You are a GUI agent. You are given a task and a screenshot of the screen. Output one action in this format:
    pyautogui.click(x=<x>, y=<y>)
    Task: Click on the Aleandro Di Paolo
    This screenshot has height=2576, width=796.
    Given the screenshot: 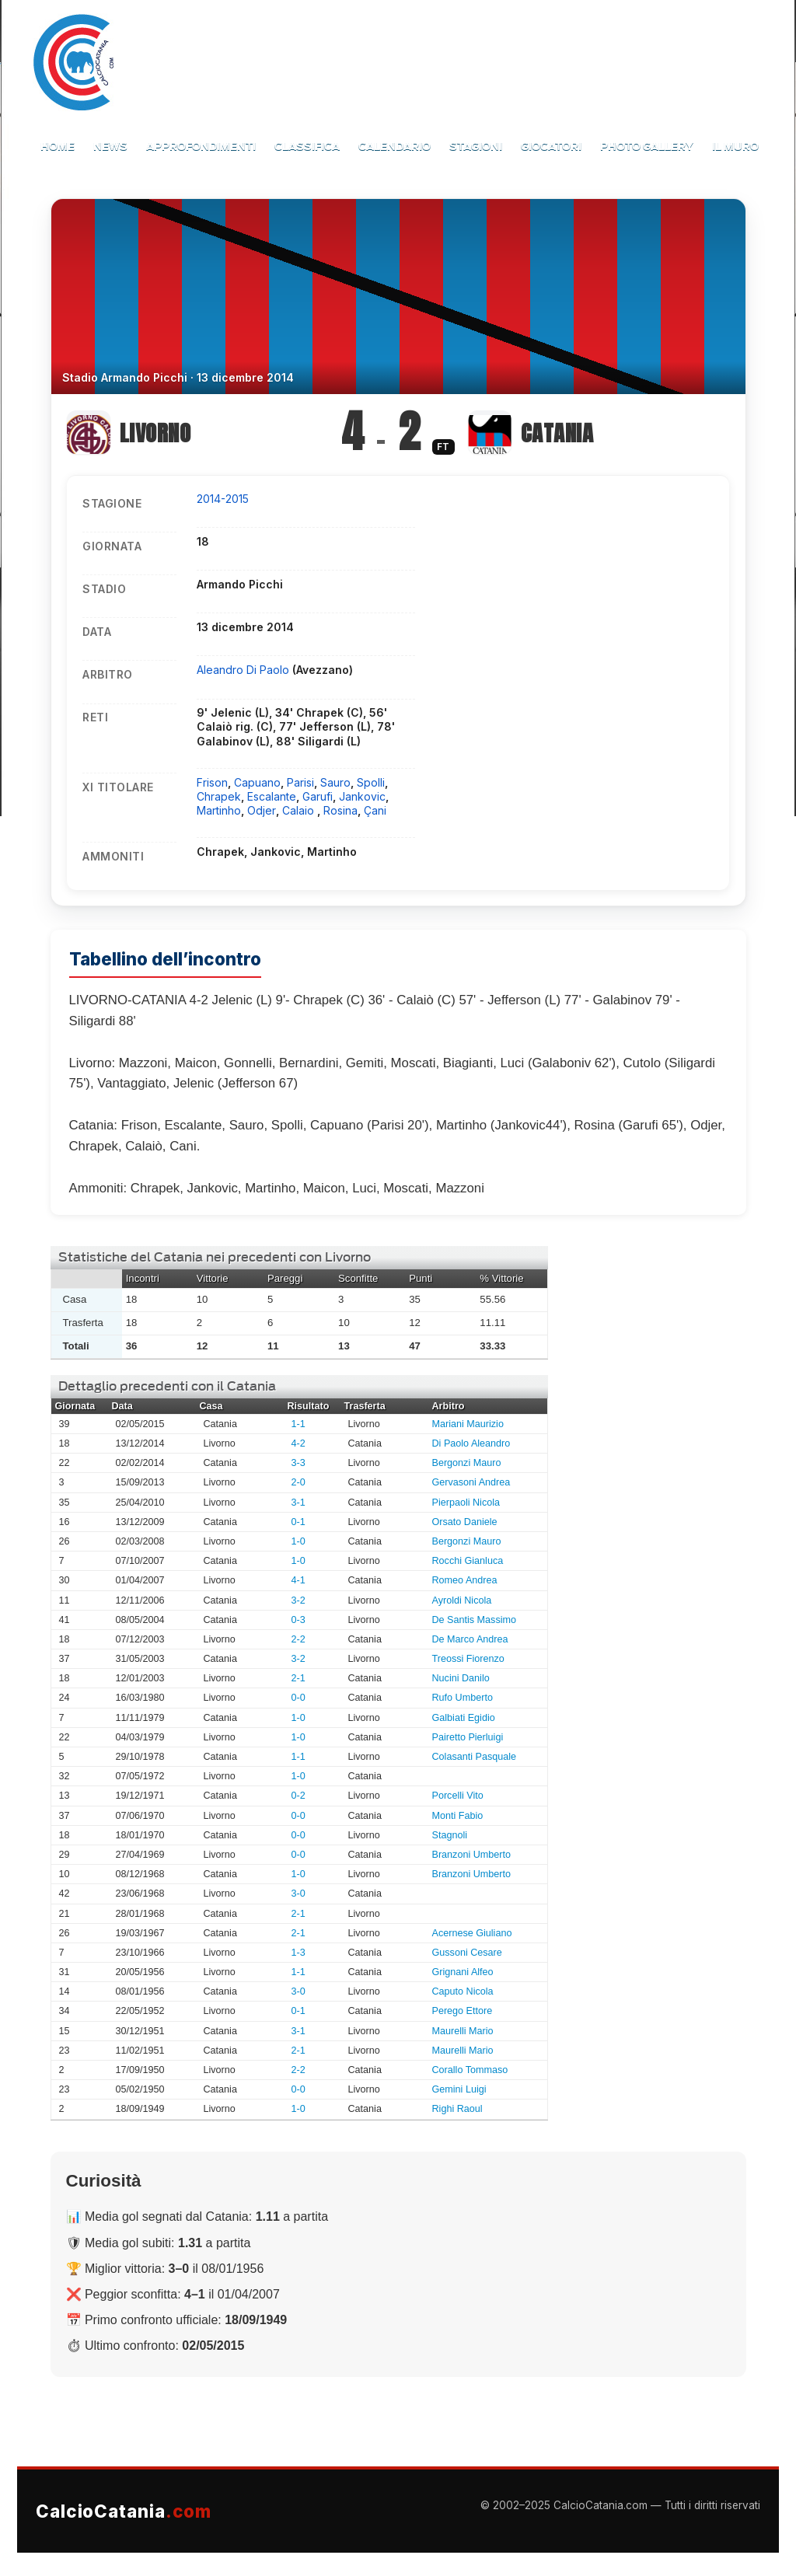 What is the action you would take?
    pyautogui.click(x=244, y=669)
    